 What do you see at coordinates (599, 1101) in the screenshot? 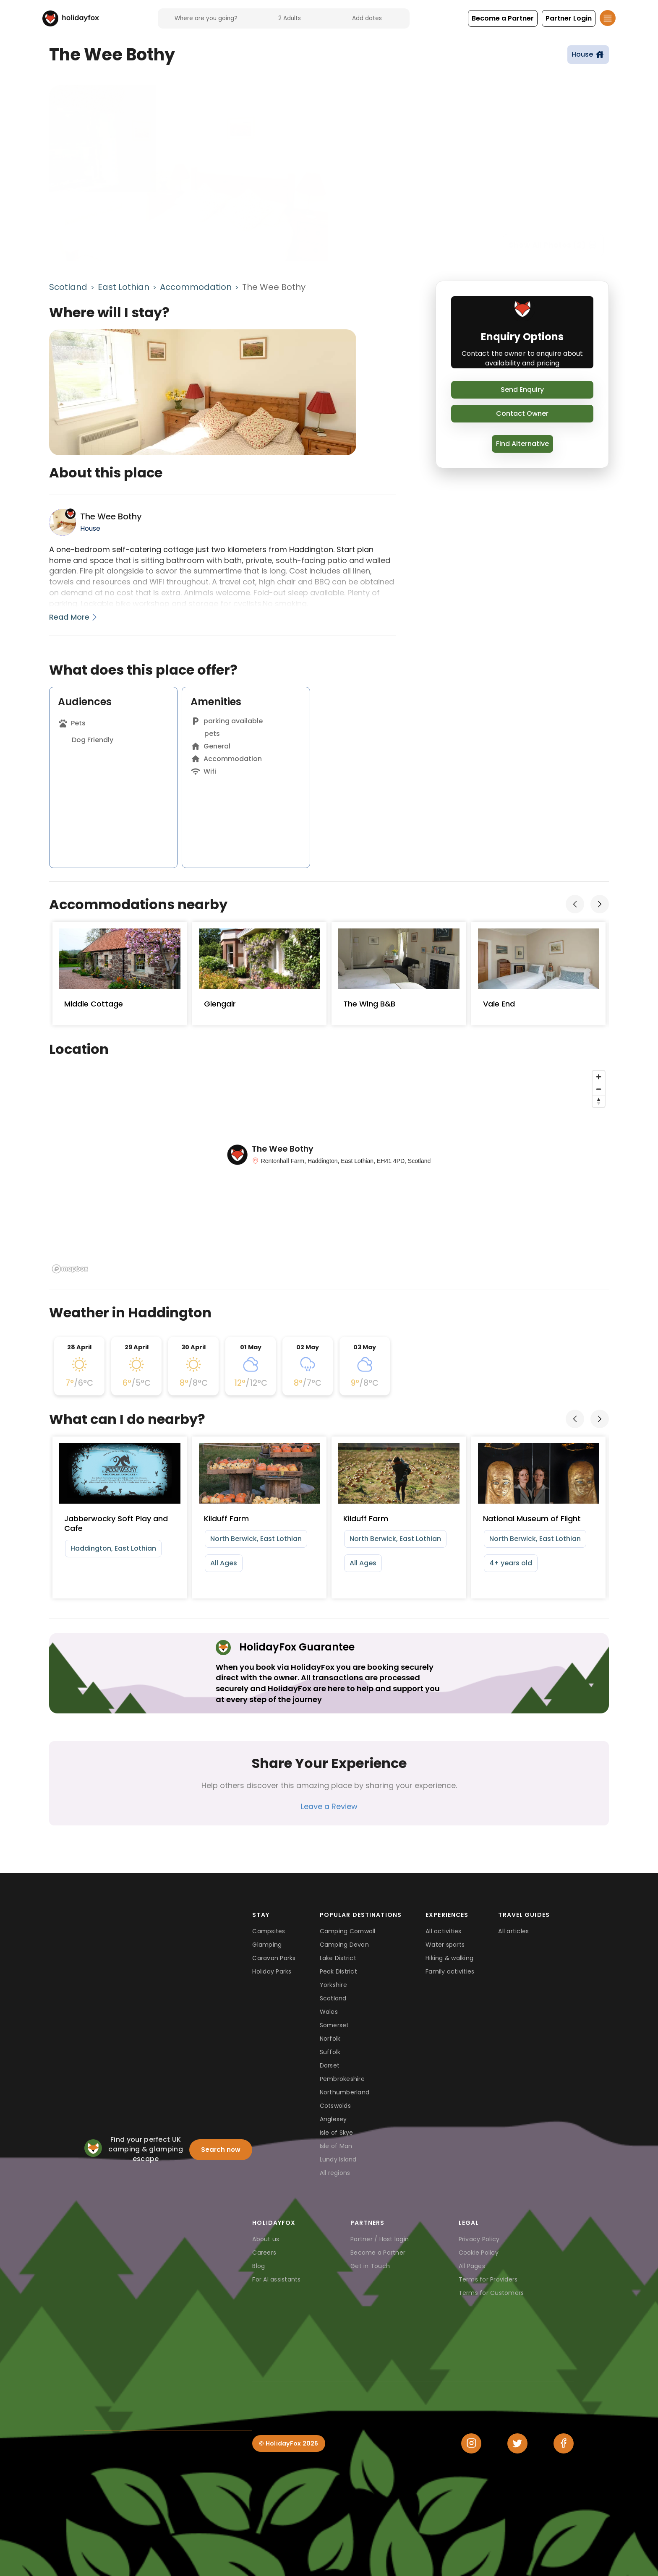
I see `[Reset bearing to north]` at bounding box center [599, 1101].